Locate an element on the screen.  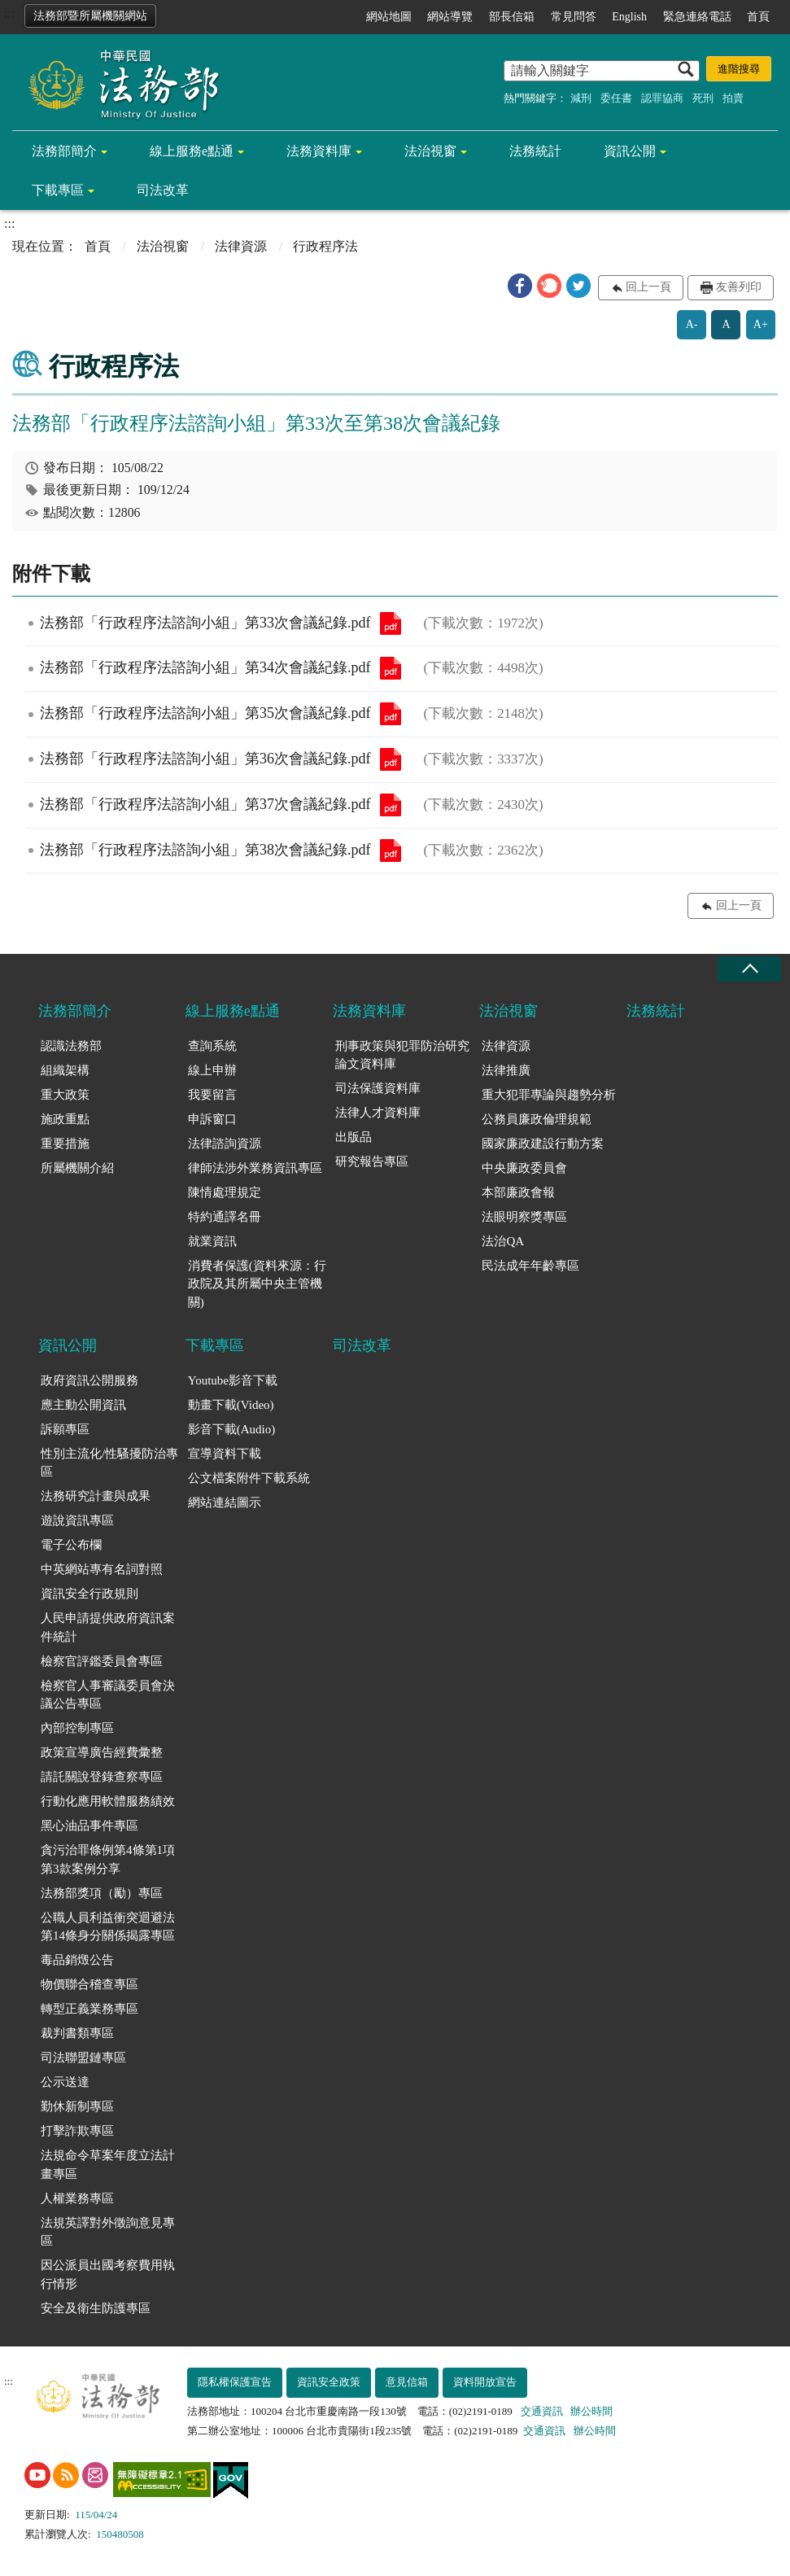
消費者保護(資料來源：行政院及其所屬中央主管機關) is located at coordinates (257, 1284).